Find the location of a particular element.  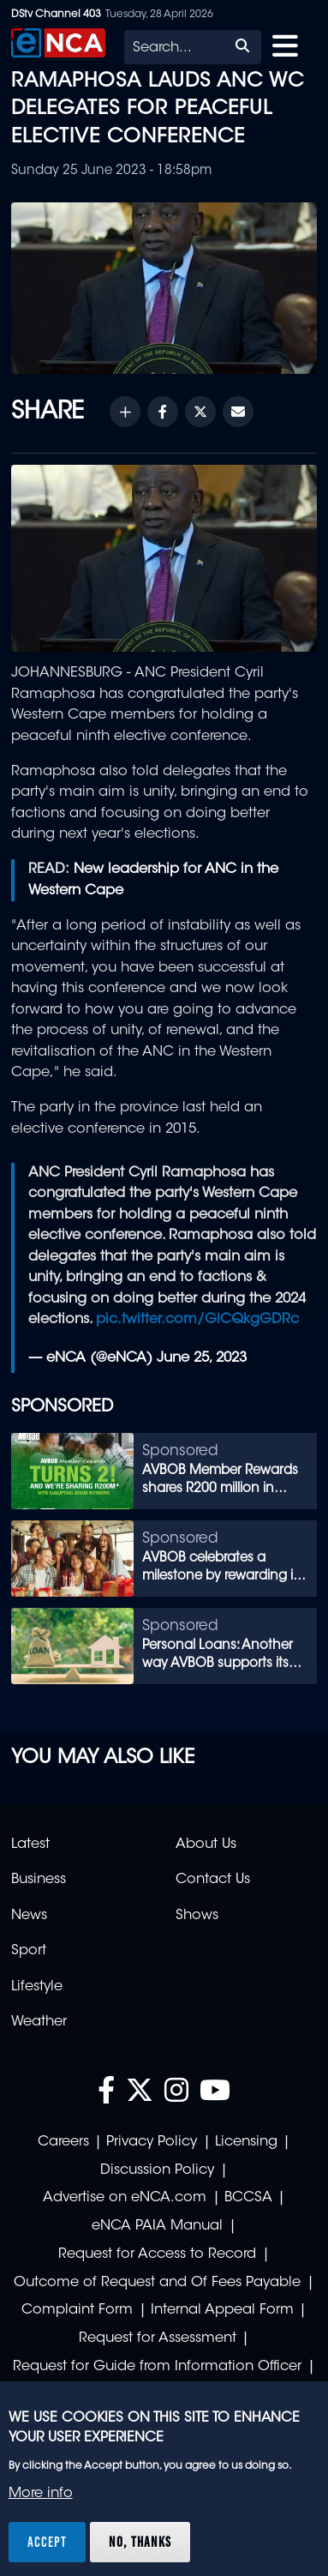

Complaint Form is located at coordinates (77, 2310).